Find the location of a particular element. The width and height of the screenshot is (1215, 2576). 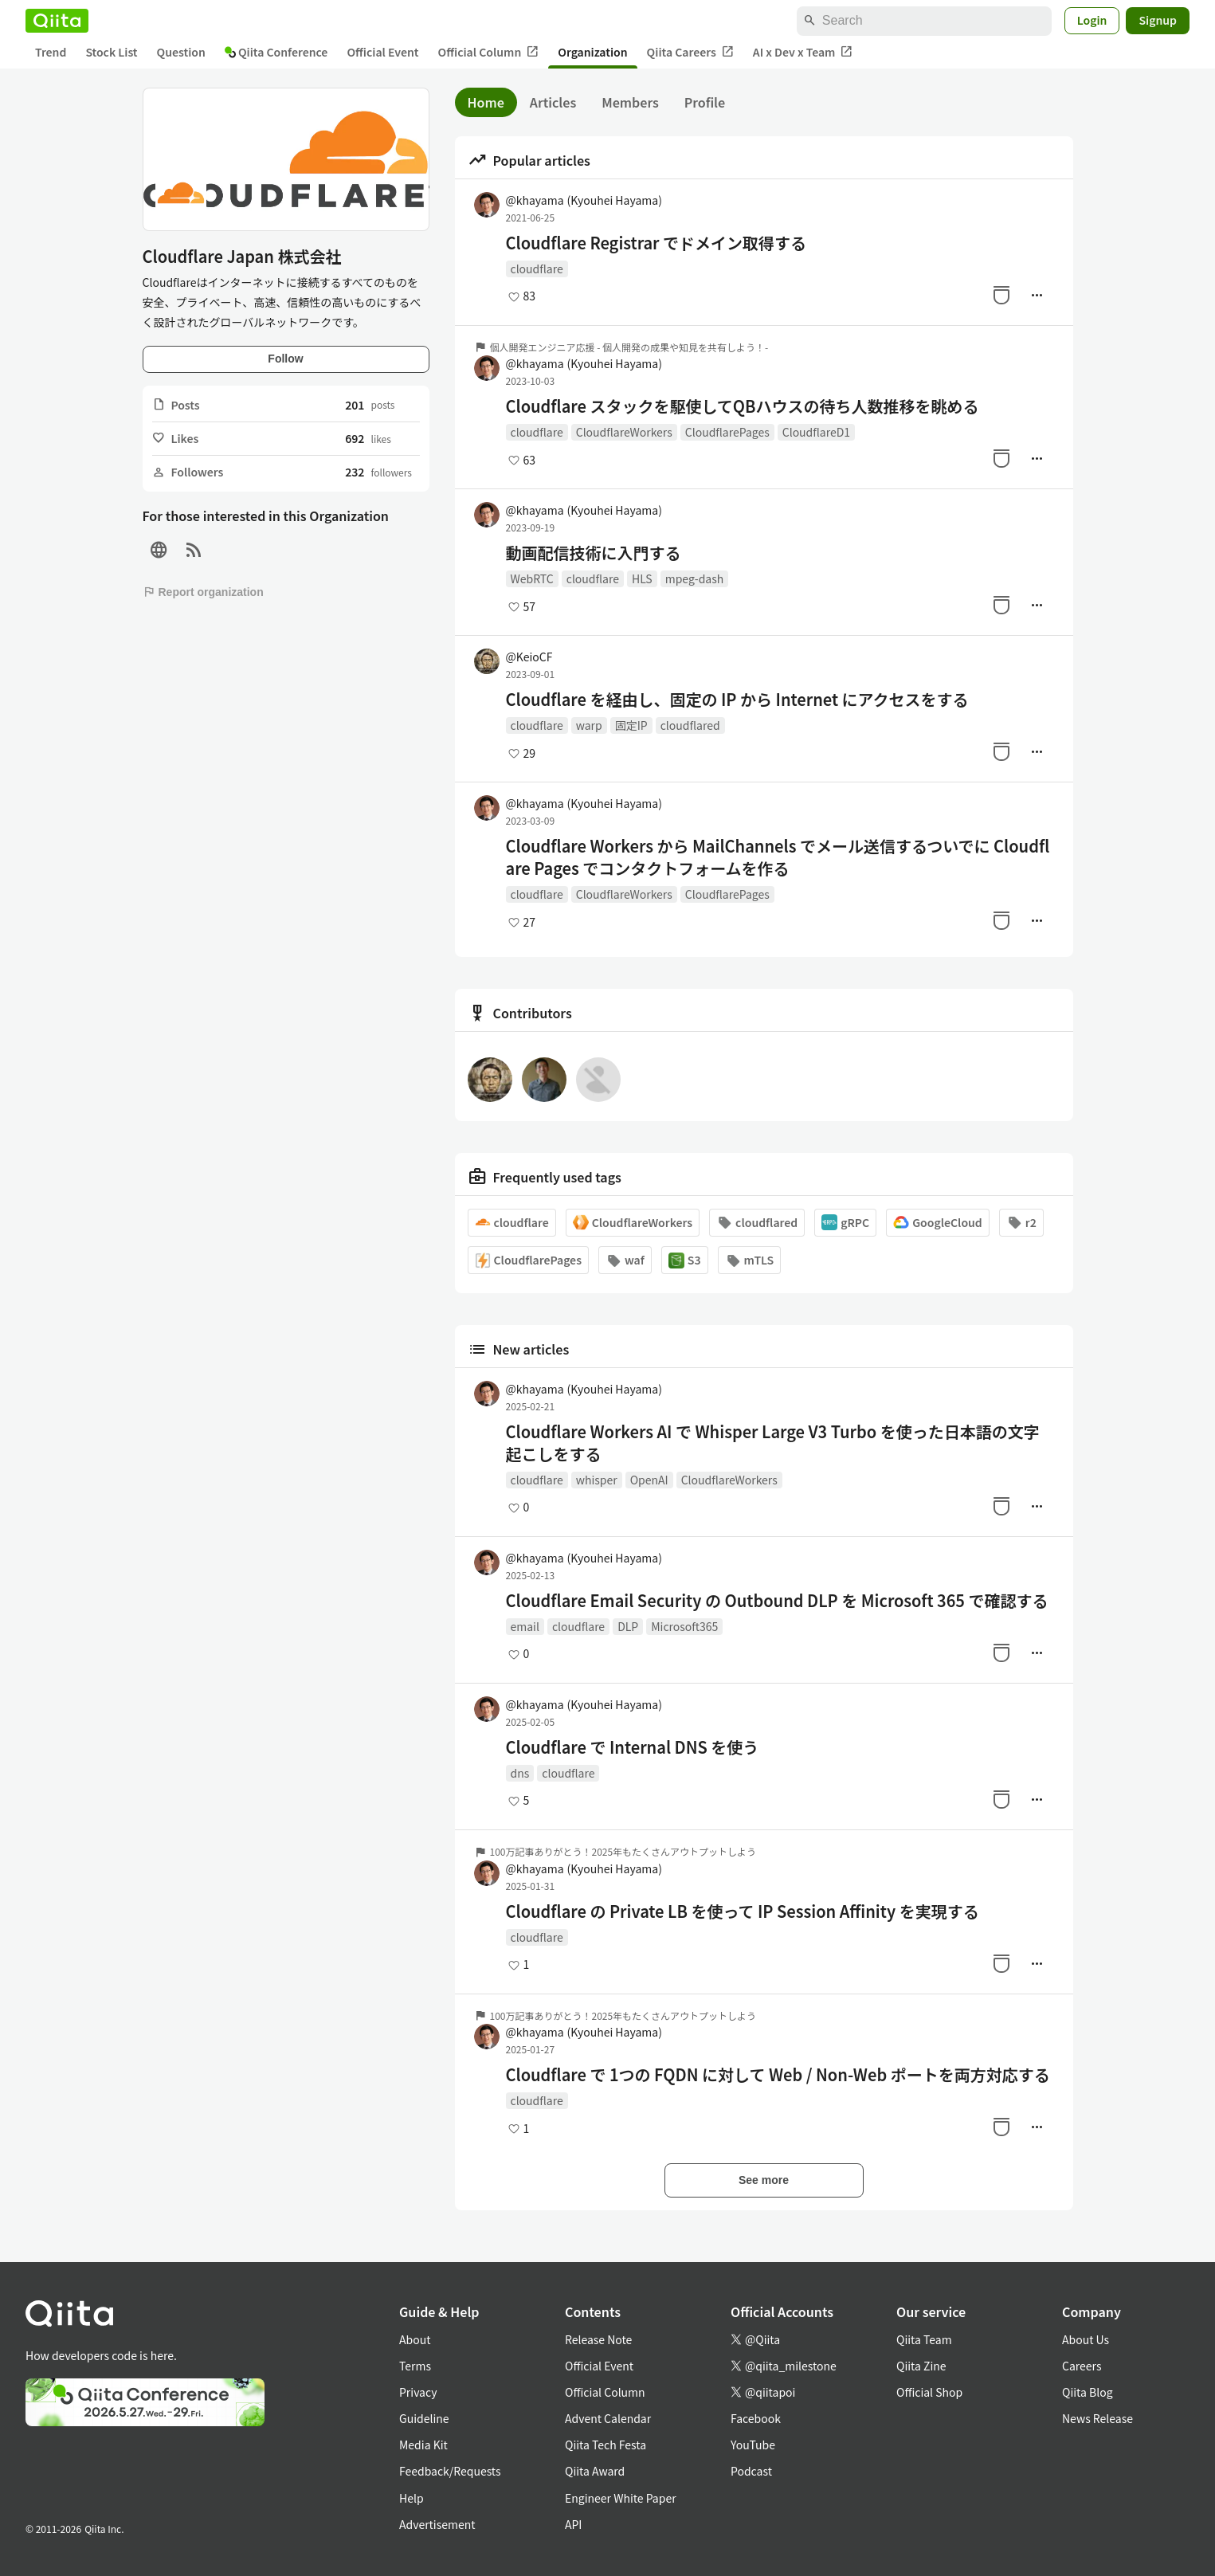

Cloudflare の Private LB を使って IP Session Affinity を実現する is located at coordinates (742, 1911).